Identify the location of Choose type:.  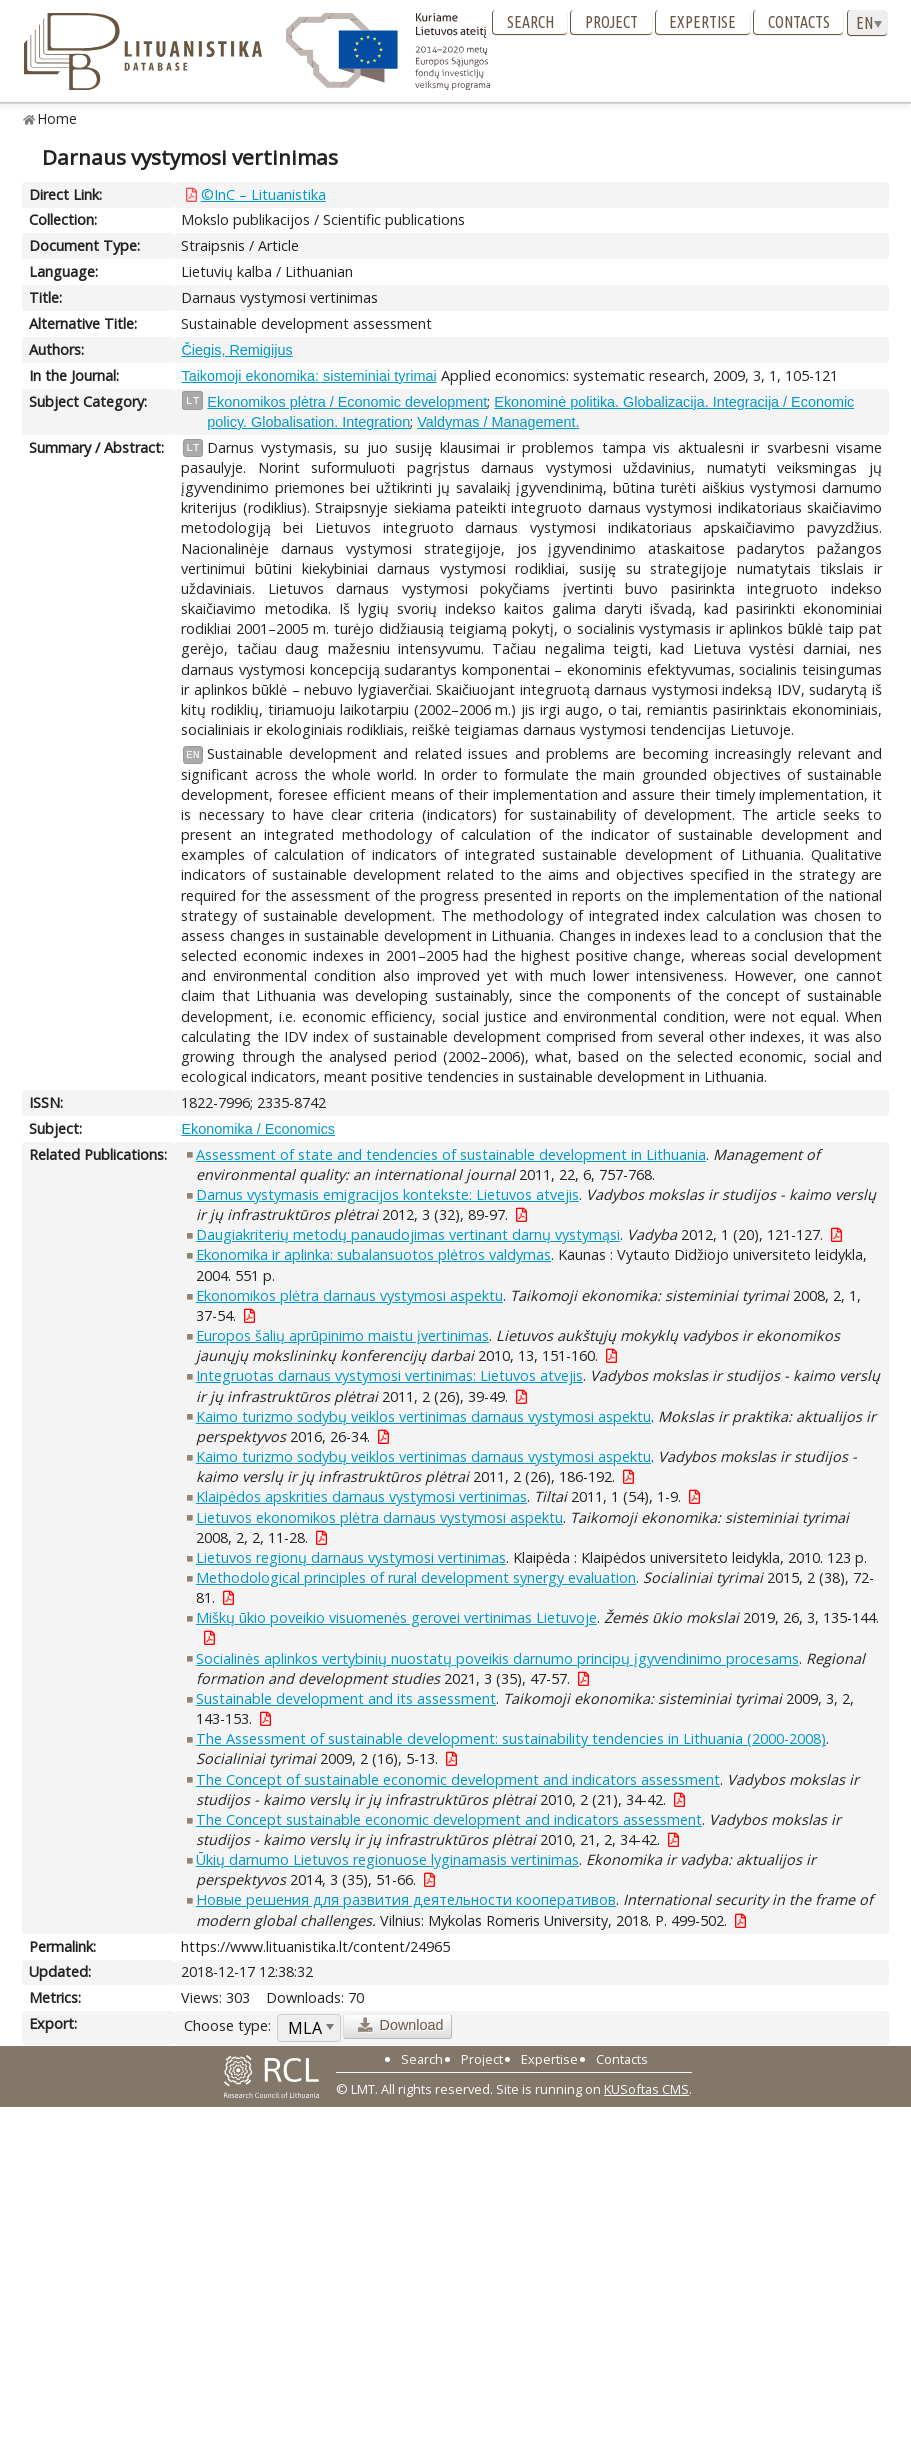
(227, 2025).